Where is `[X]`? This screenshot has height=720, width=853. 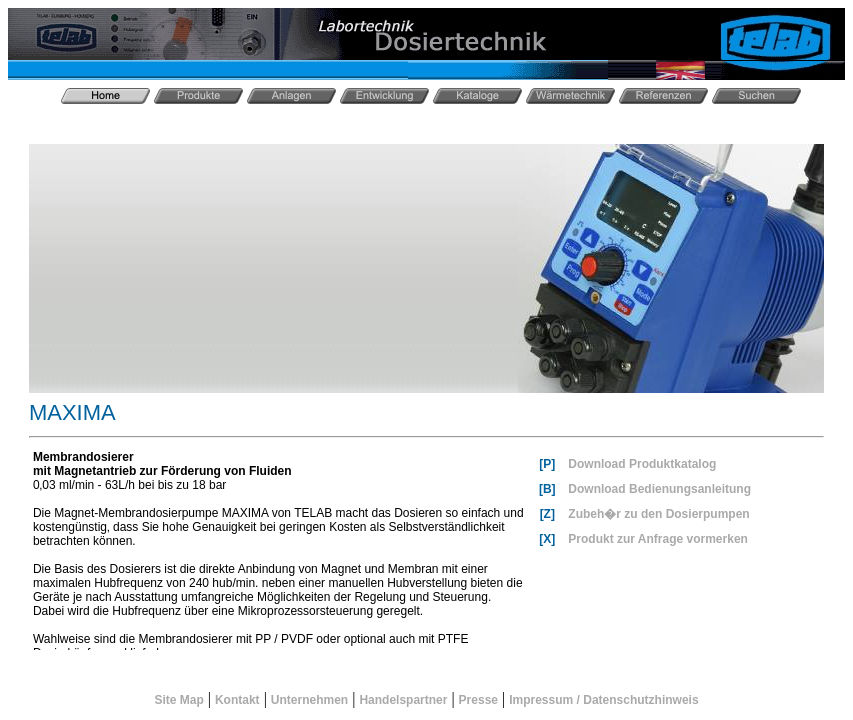 [X] is located at coordinates (547, 539).